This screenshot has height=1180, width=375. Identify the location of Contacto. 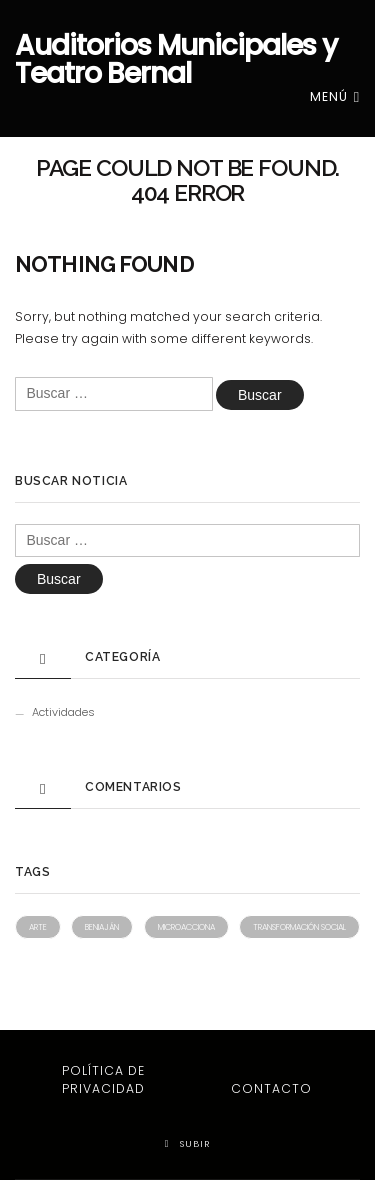
(271, 1088).